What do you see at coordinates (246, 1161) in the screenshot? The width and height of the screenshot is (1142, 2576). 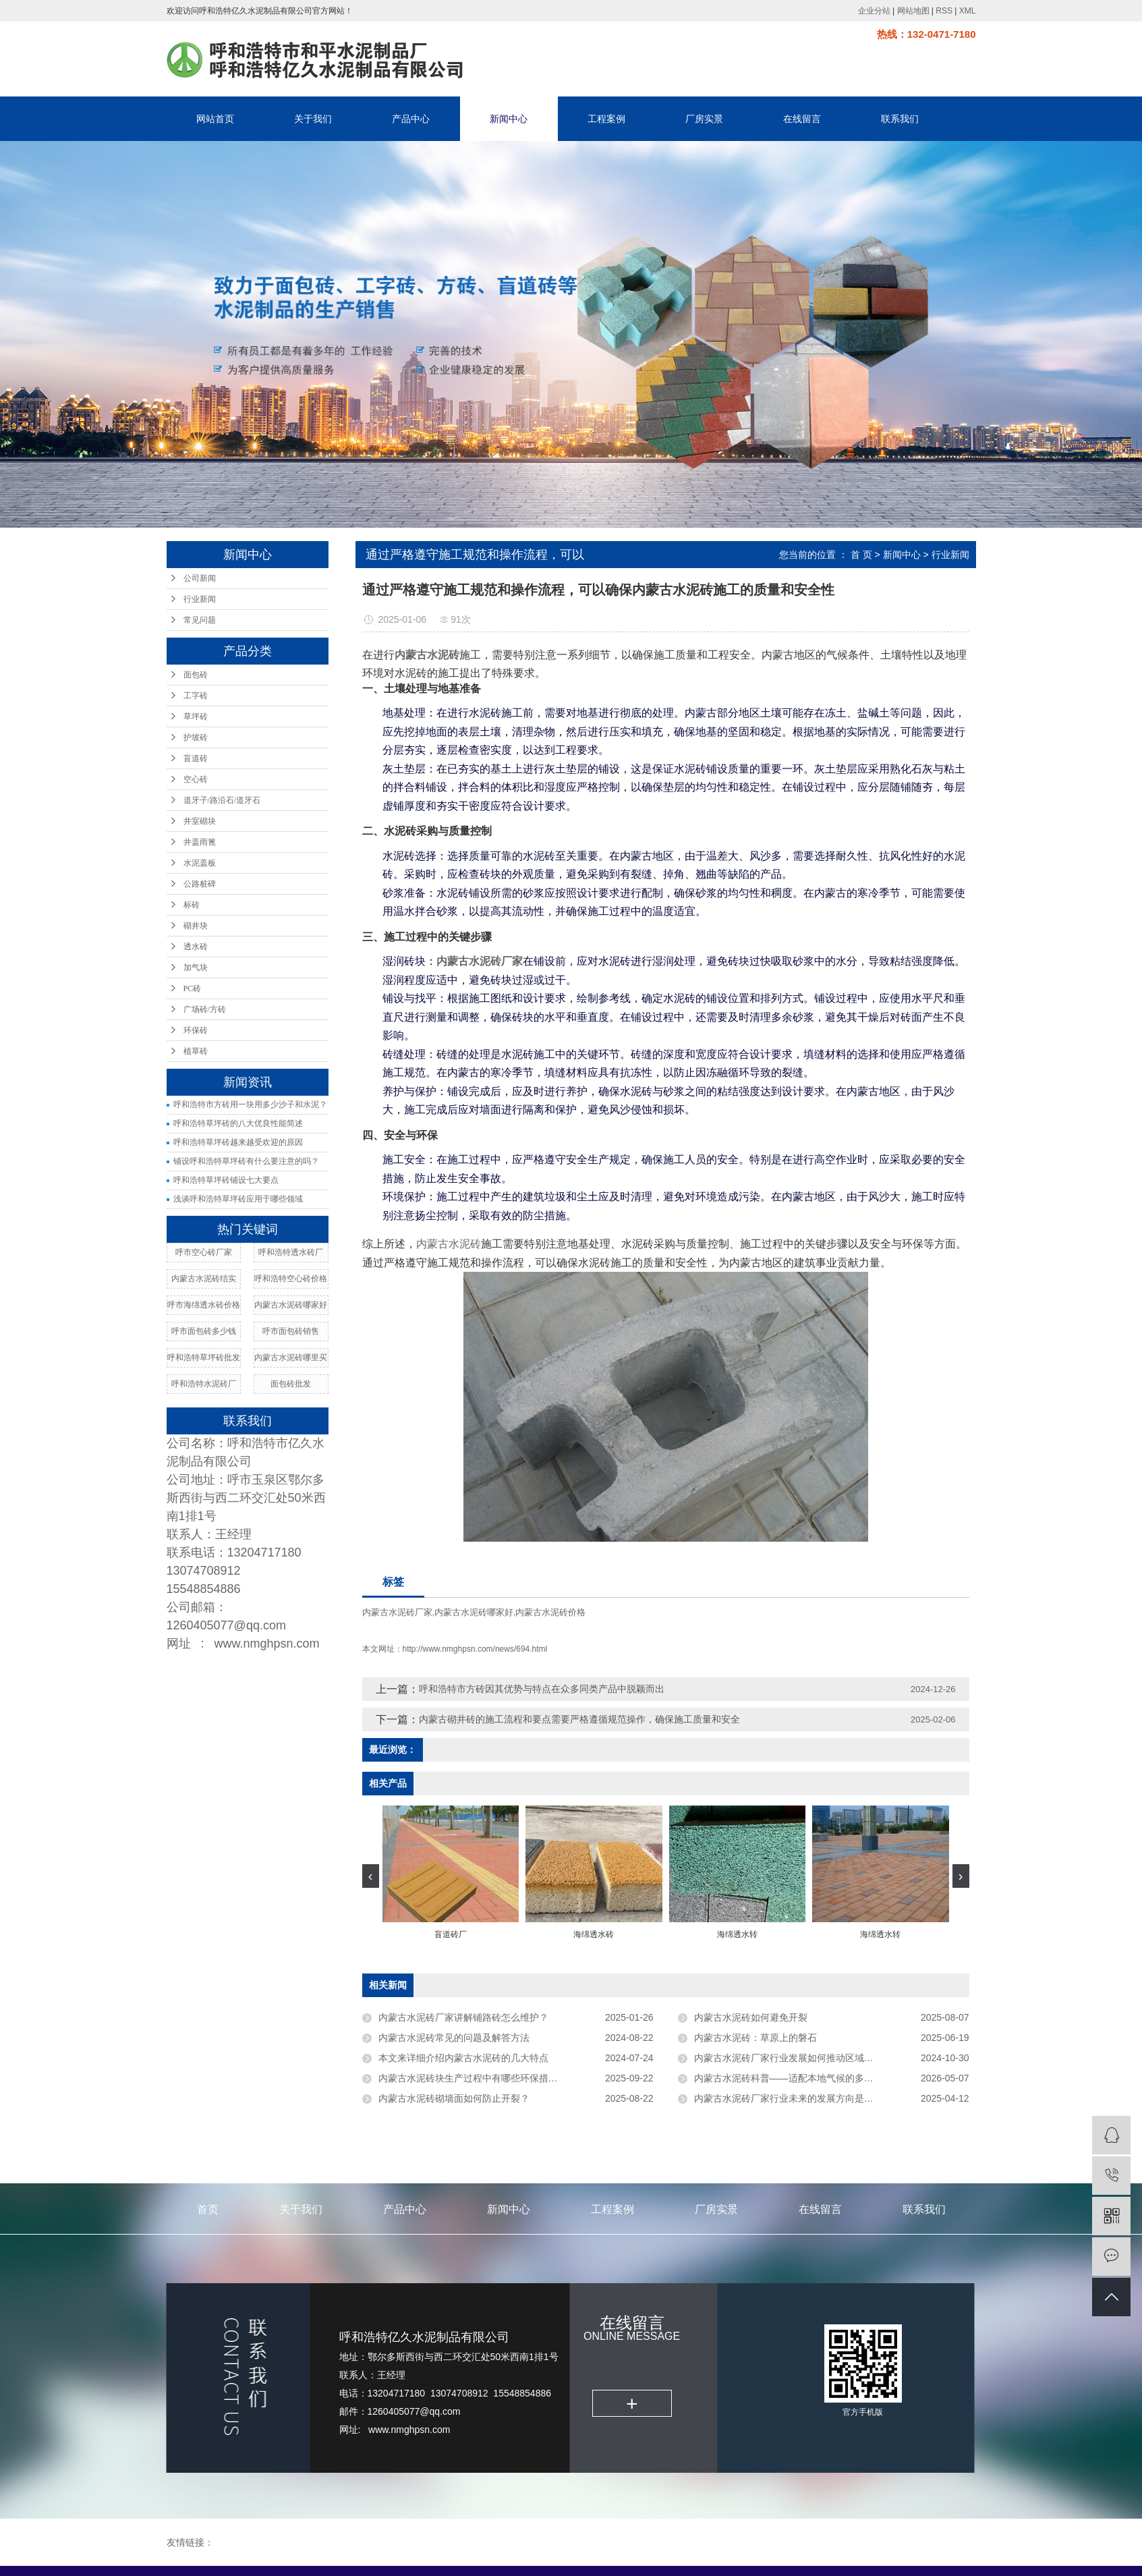 I see `铺设呼和浩特草坪砖有什么要注意的吗？` at bounding box center [246, 1161].